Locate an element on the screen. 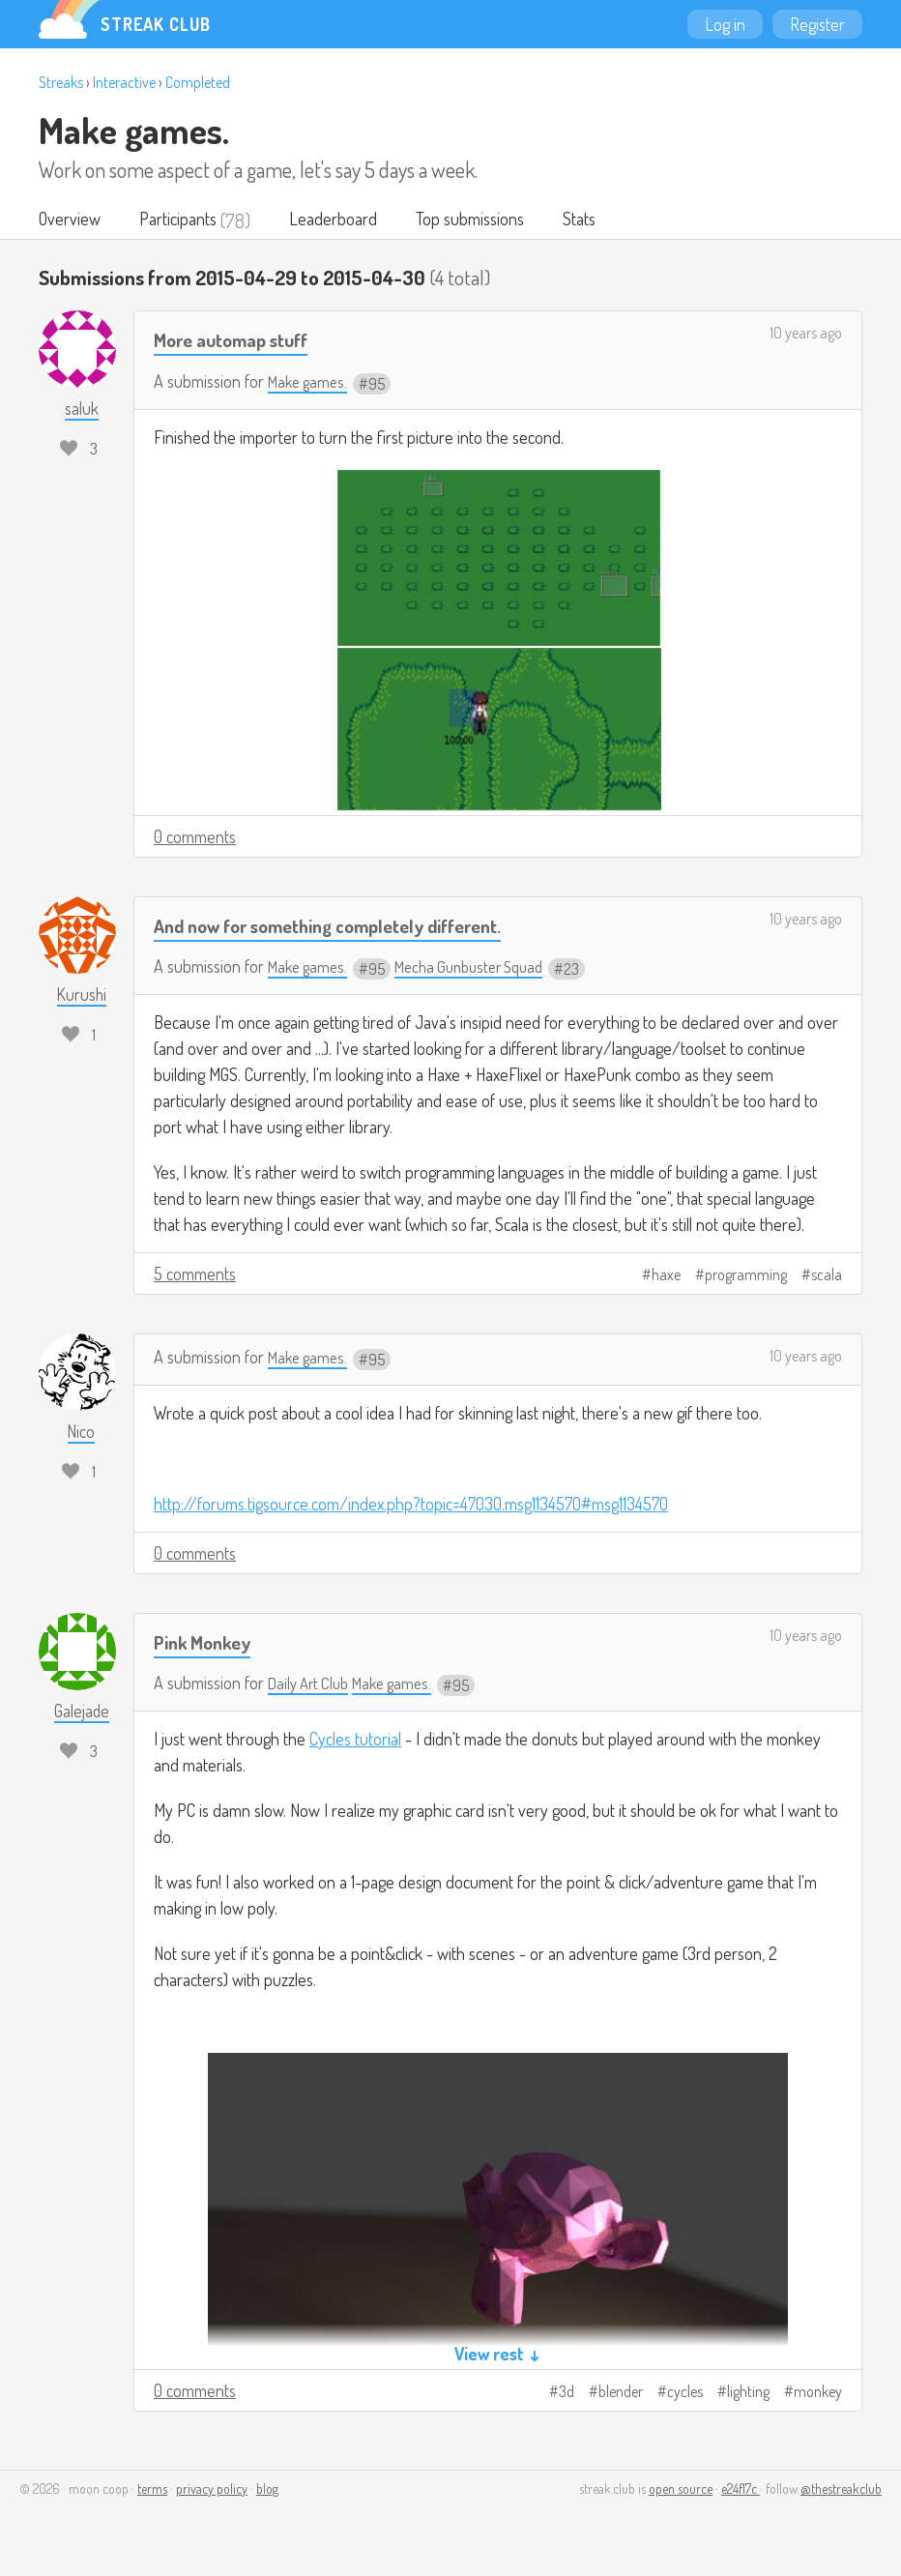 The image size is (901, 2576). @thestreakclub is located at coordinates (841, 2490).